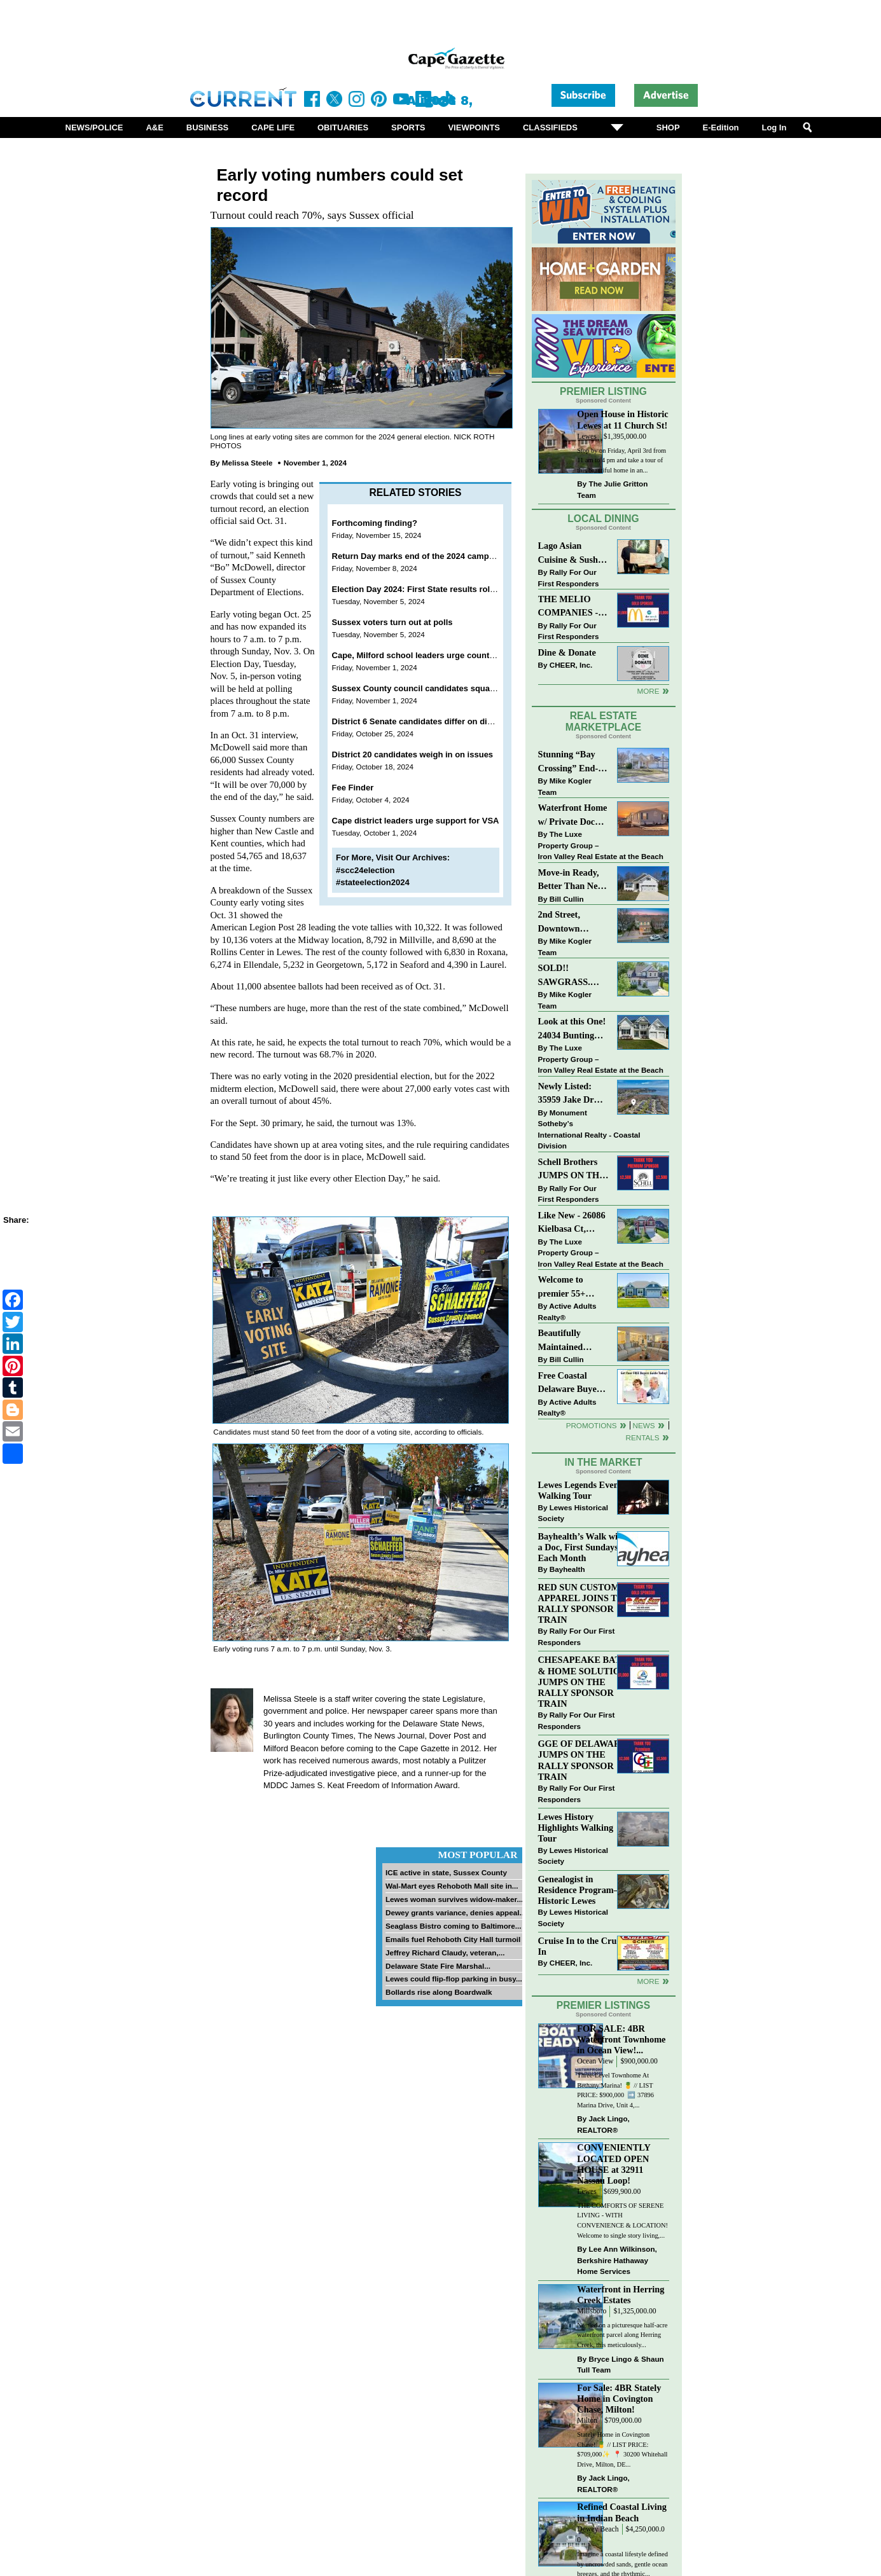  Describe the element at coordinates (622, 419) in the screenshot. I see `Open House in Historic Lewes at 11 Church St!` at that location.